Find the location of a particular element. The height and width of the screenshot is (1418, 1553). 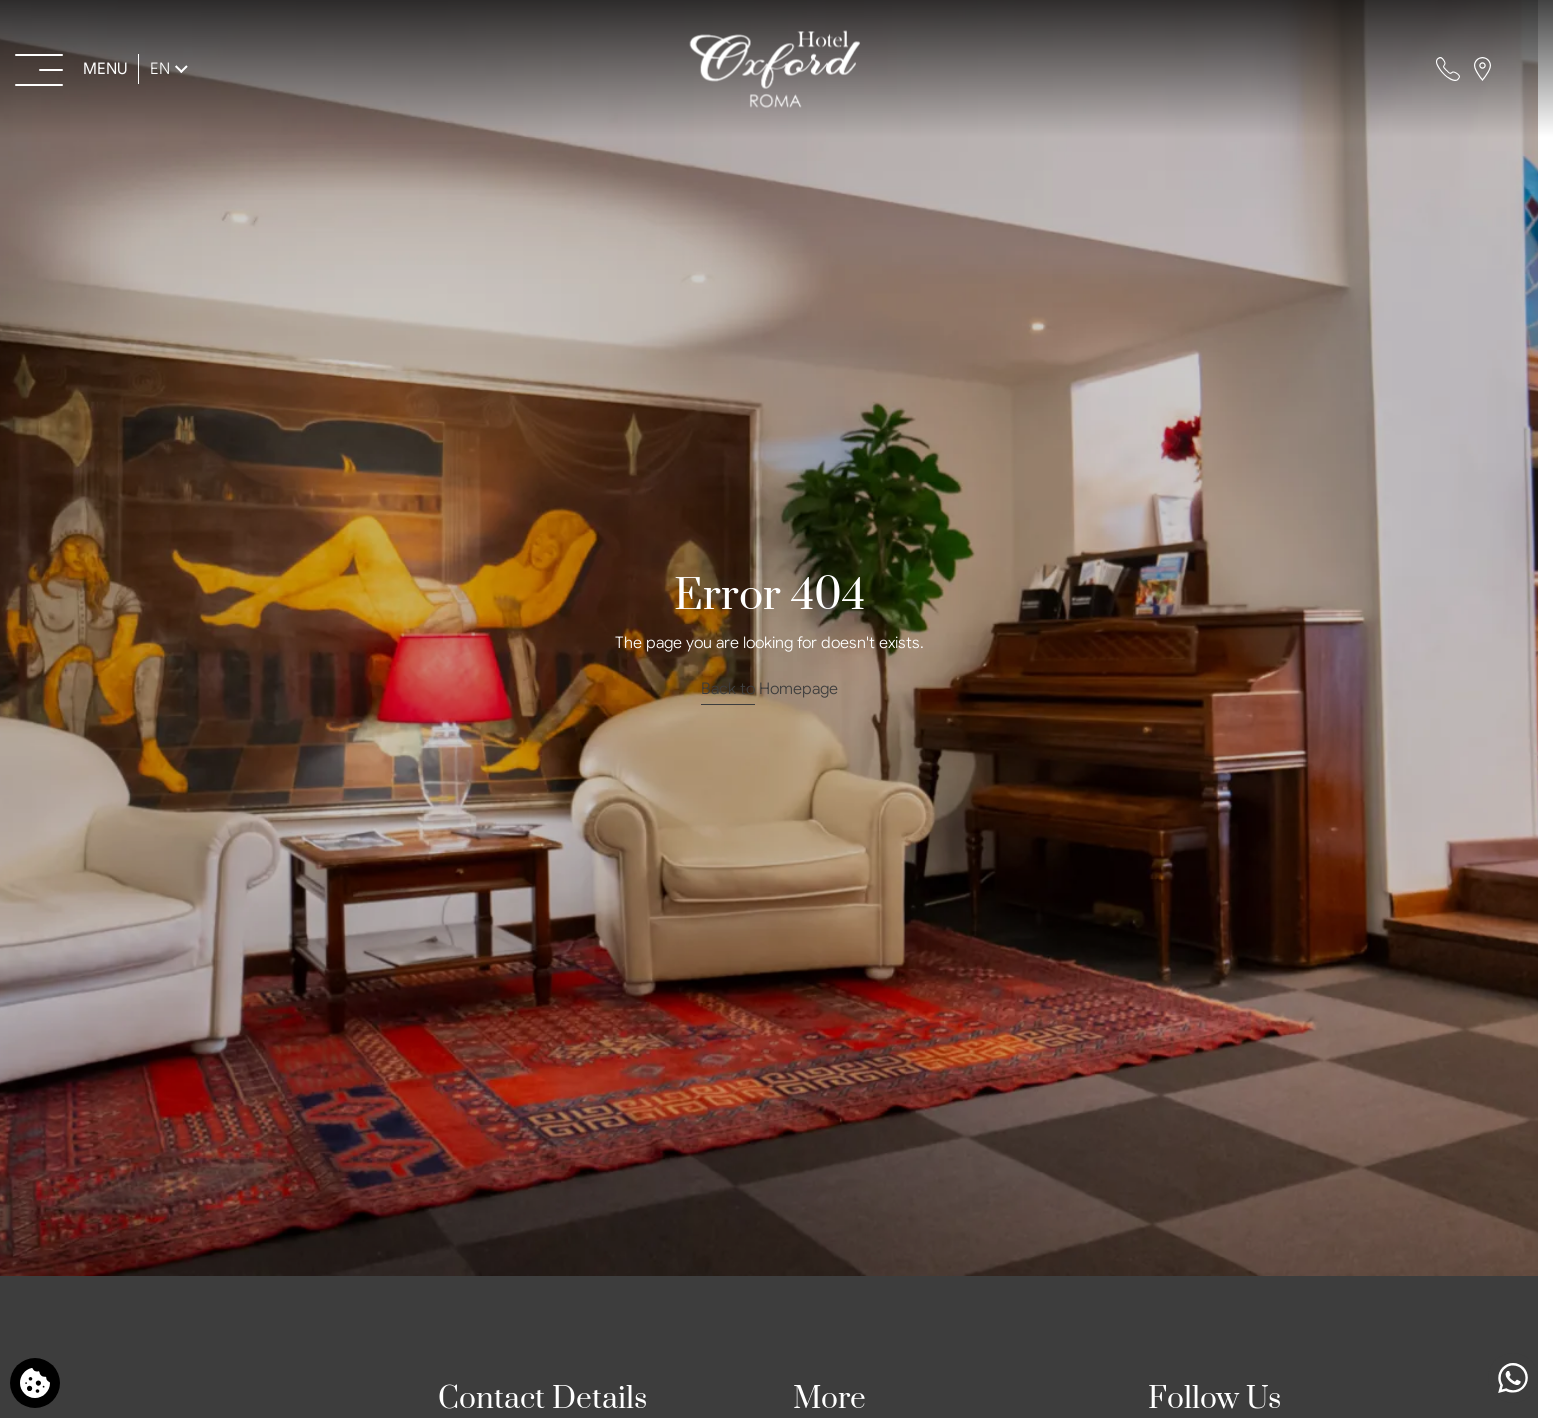

[Call us] is located at coordinates (1448, 69).